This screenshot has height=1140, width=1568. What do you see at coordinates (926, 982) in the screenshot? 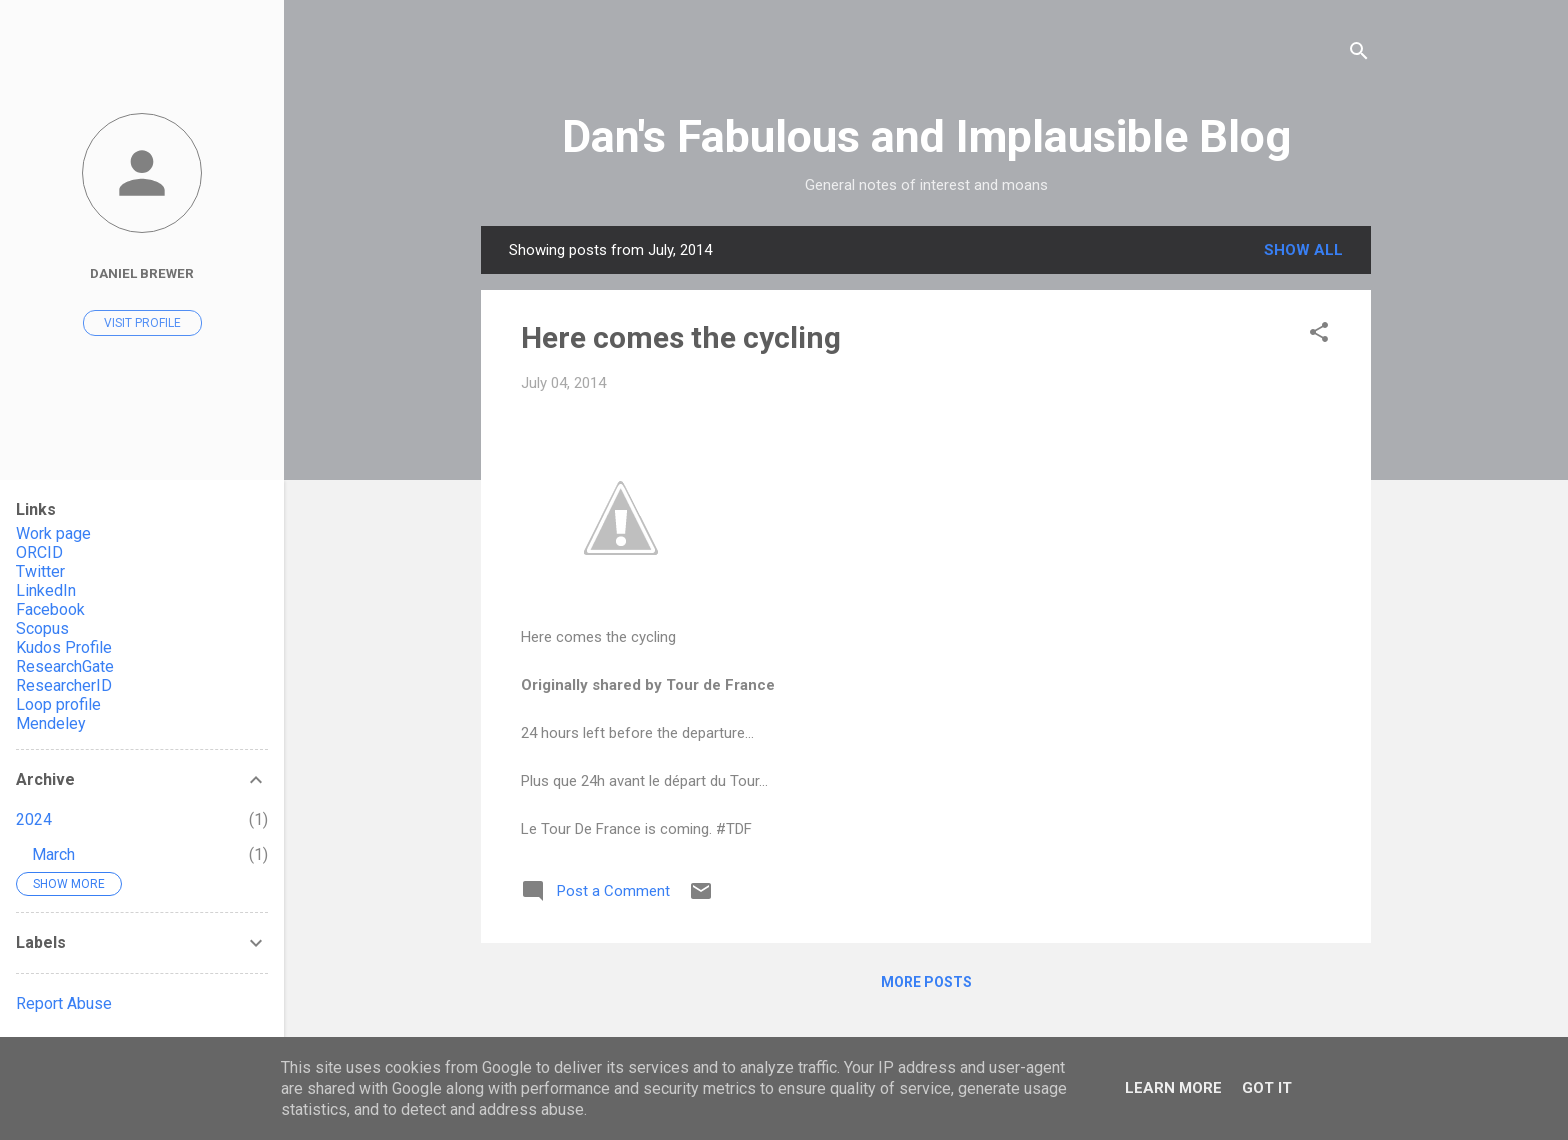
I see `More posts` at bounding box center [926, 982].